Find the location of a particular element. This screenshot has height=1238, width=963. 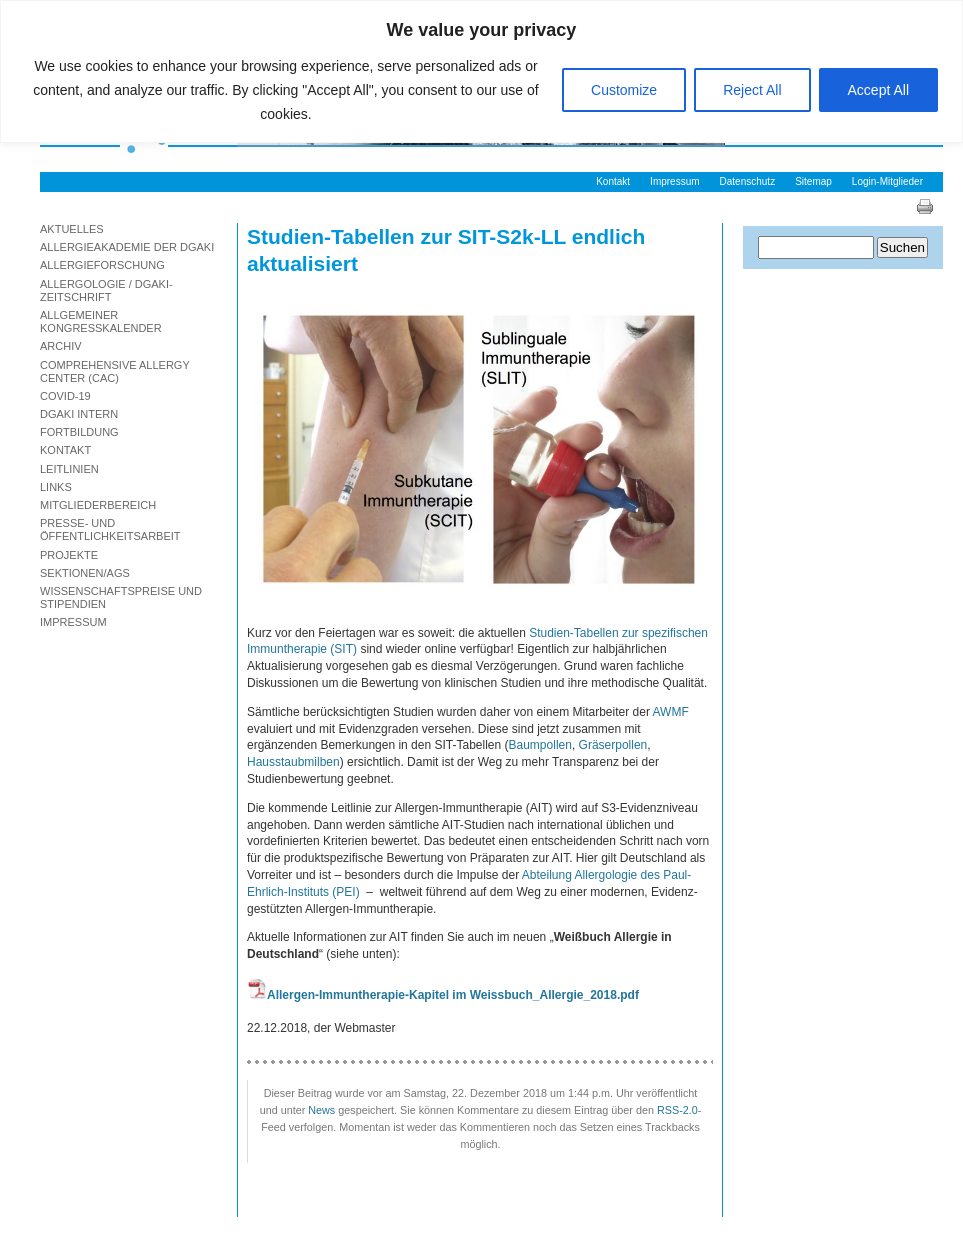

RSS-2.0 is located at coordinates (677, 1110).